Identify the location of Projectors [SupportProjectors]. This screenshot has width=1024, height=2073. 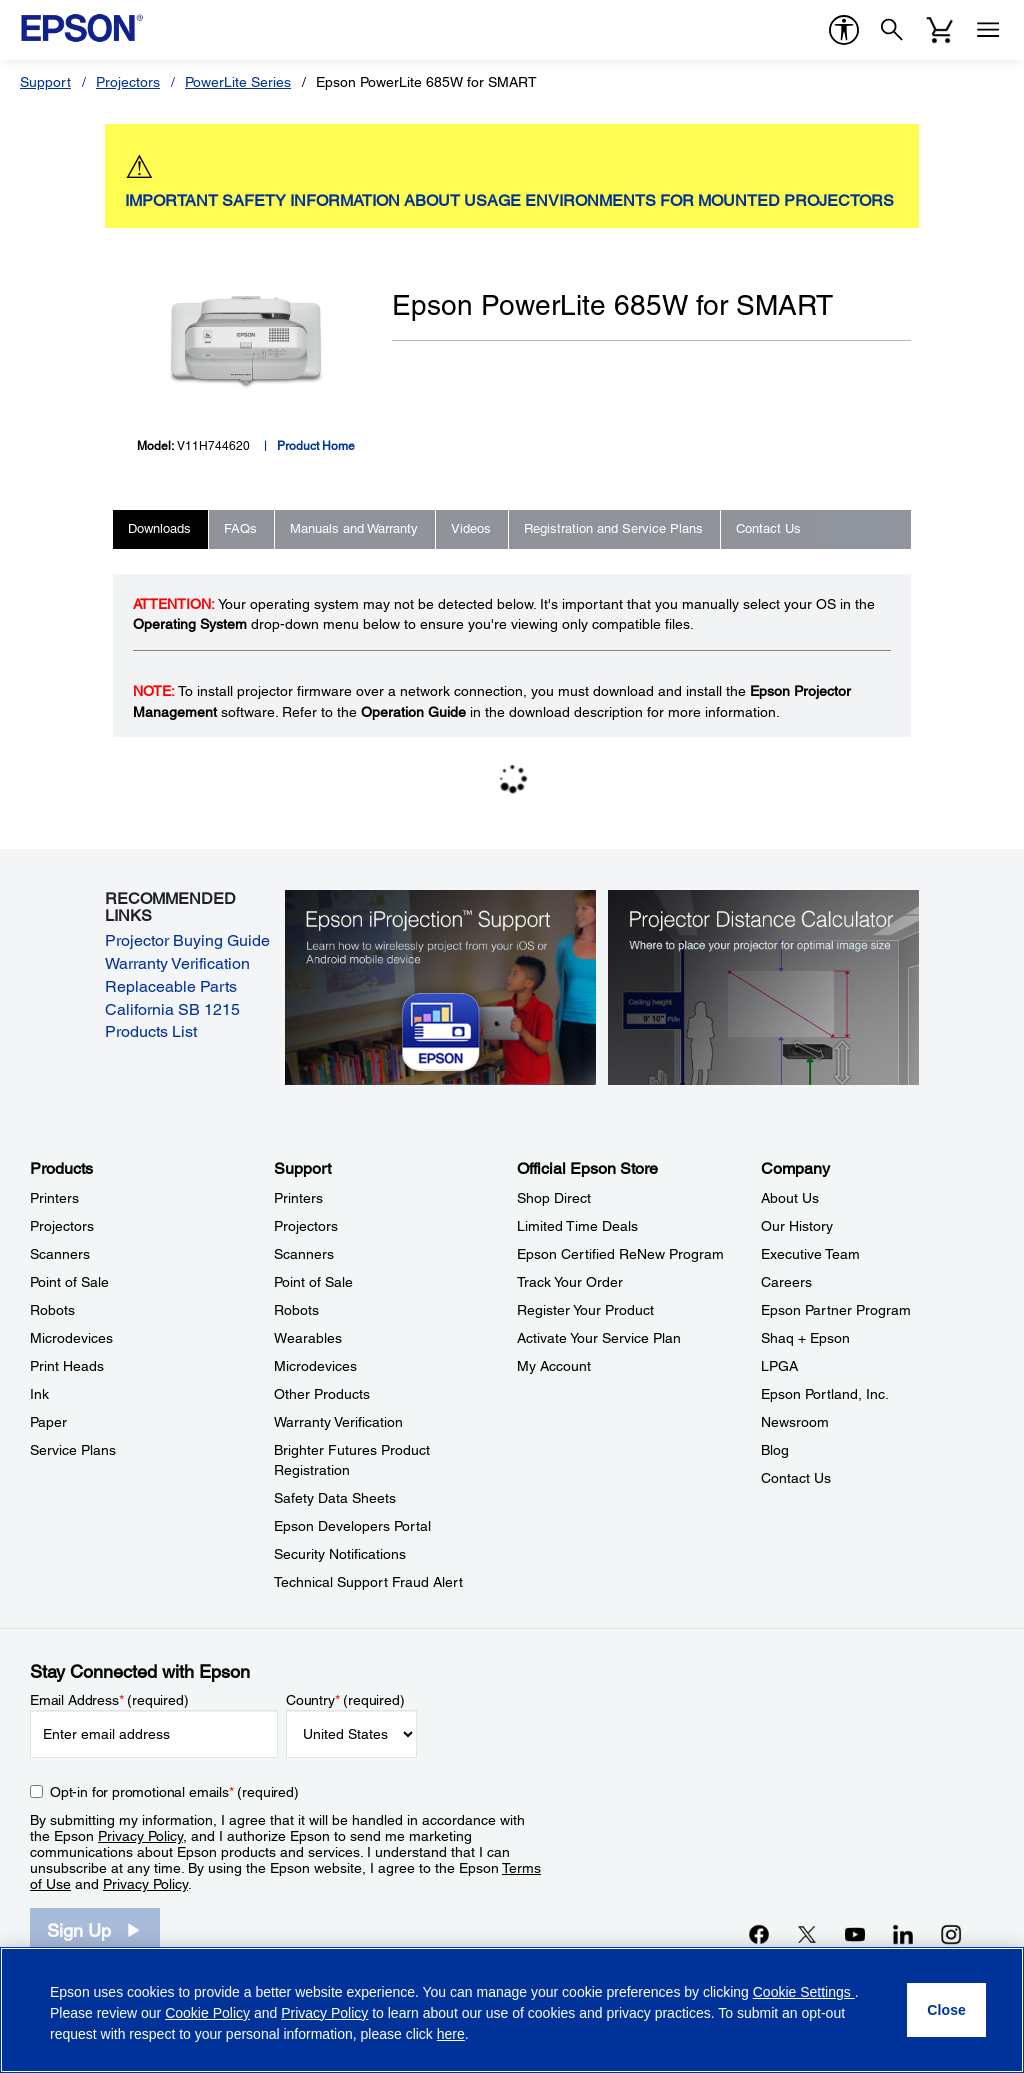
(306, 1226).